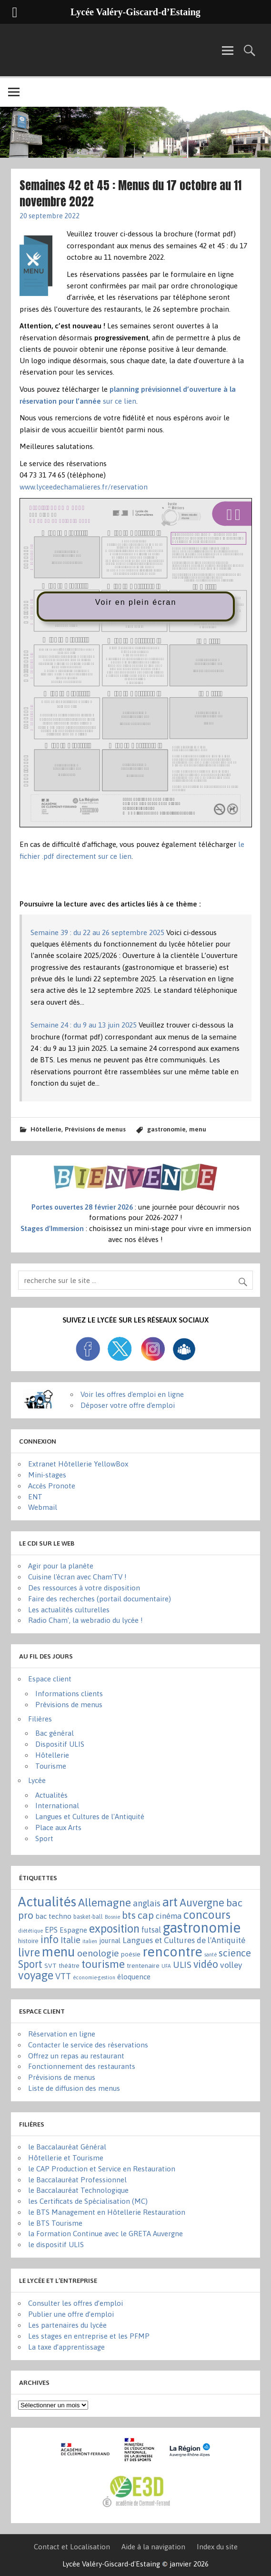 The width and height of the screenshot is (271, 2576). I want to click on Les partenaires du lycée, so click(67, 2325).